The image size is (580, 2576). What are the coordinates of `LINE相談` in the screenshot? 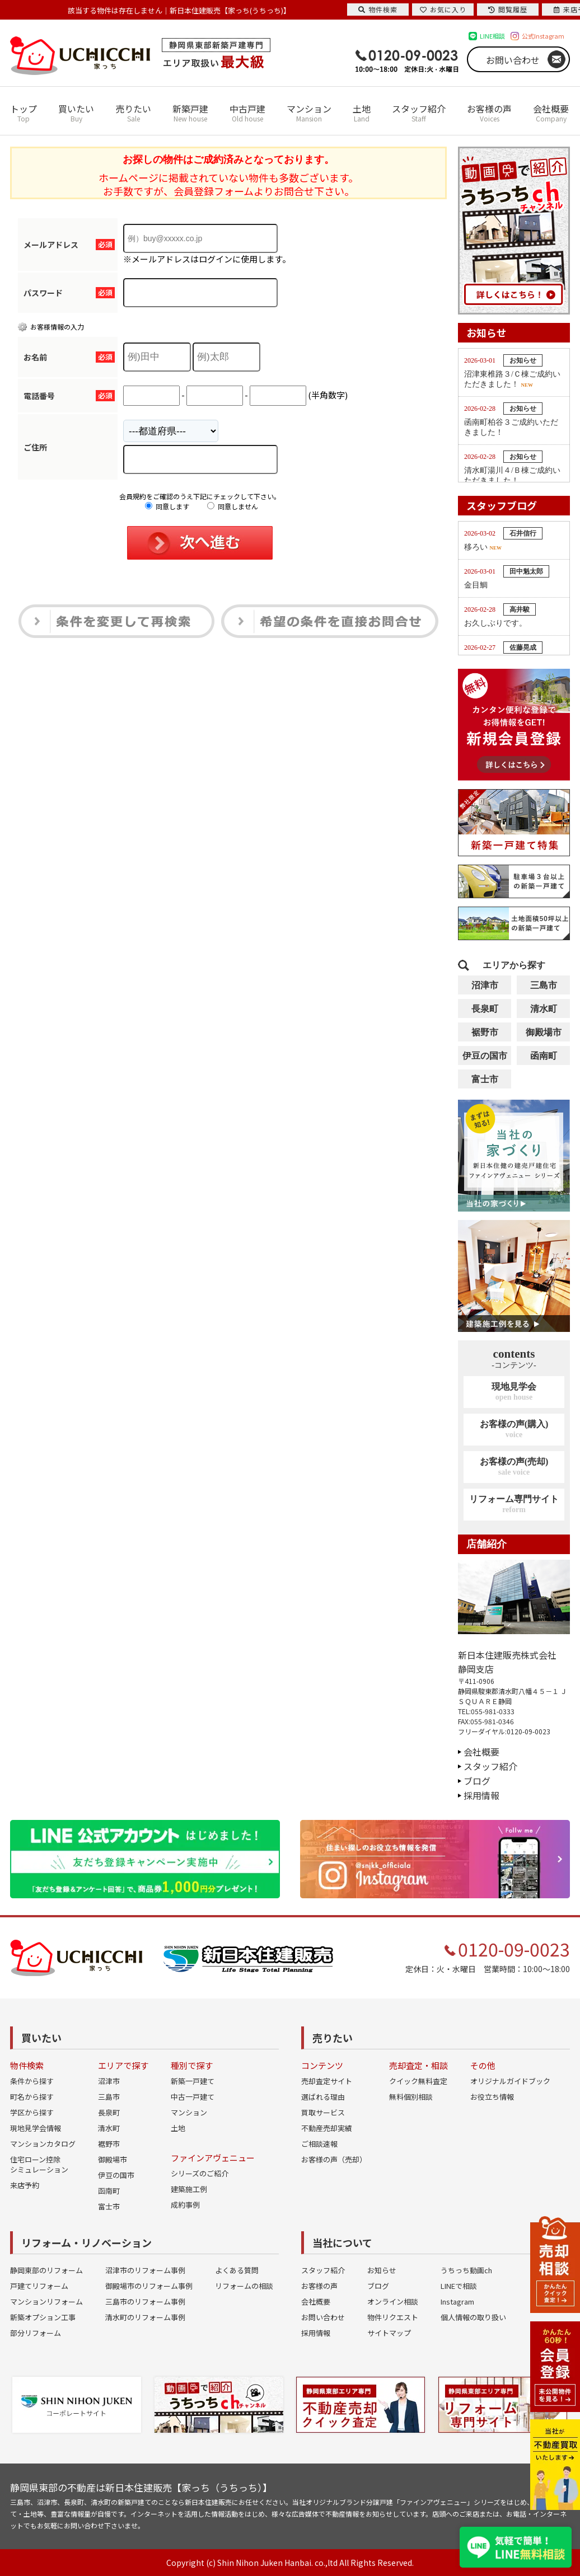 It's located at (492, 35).